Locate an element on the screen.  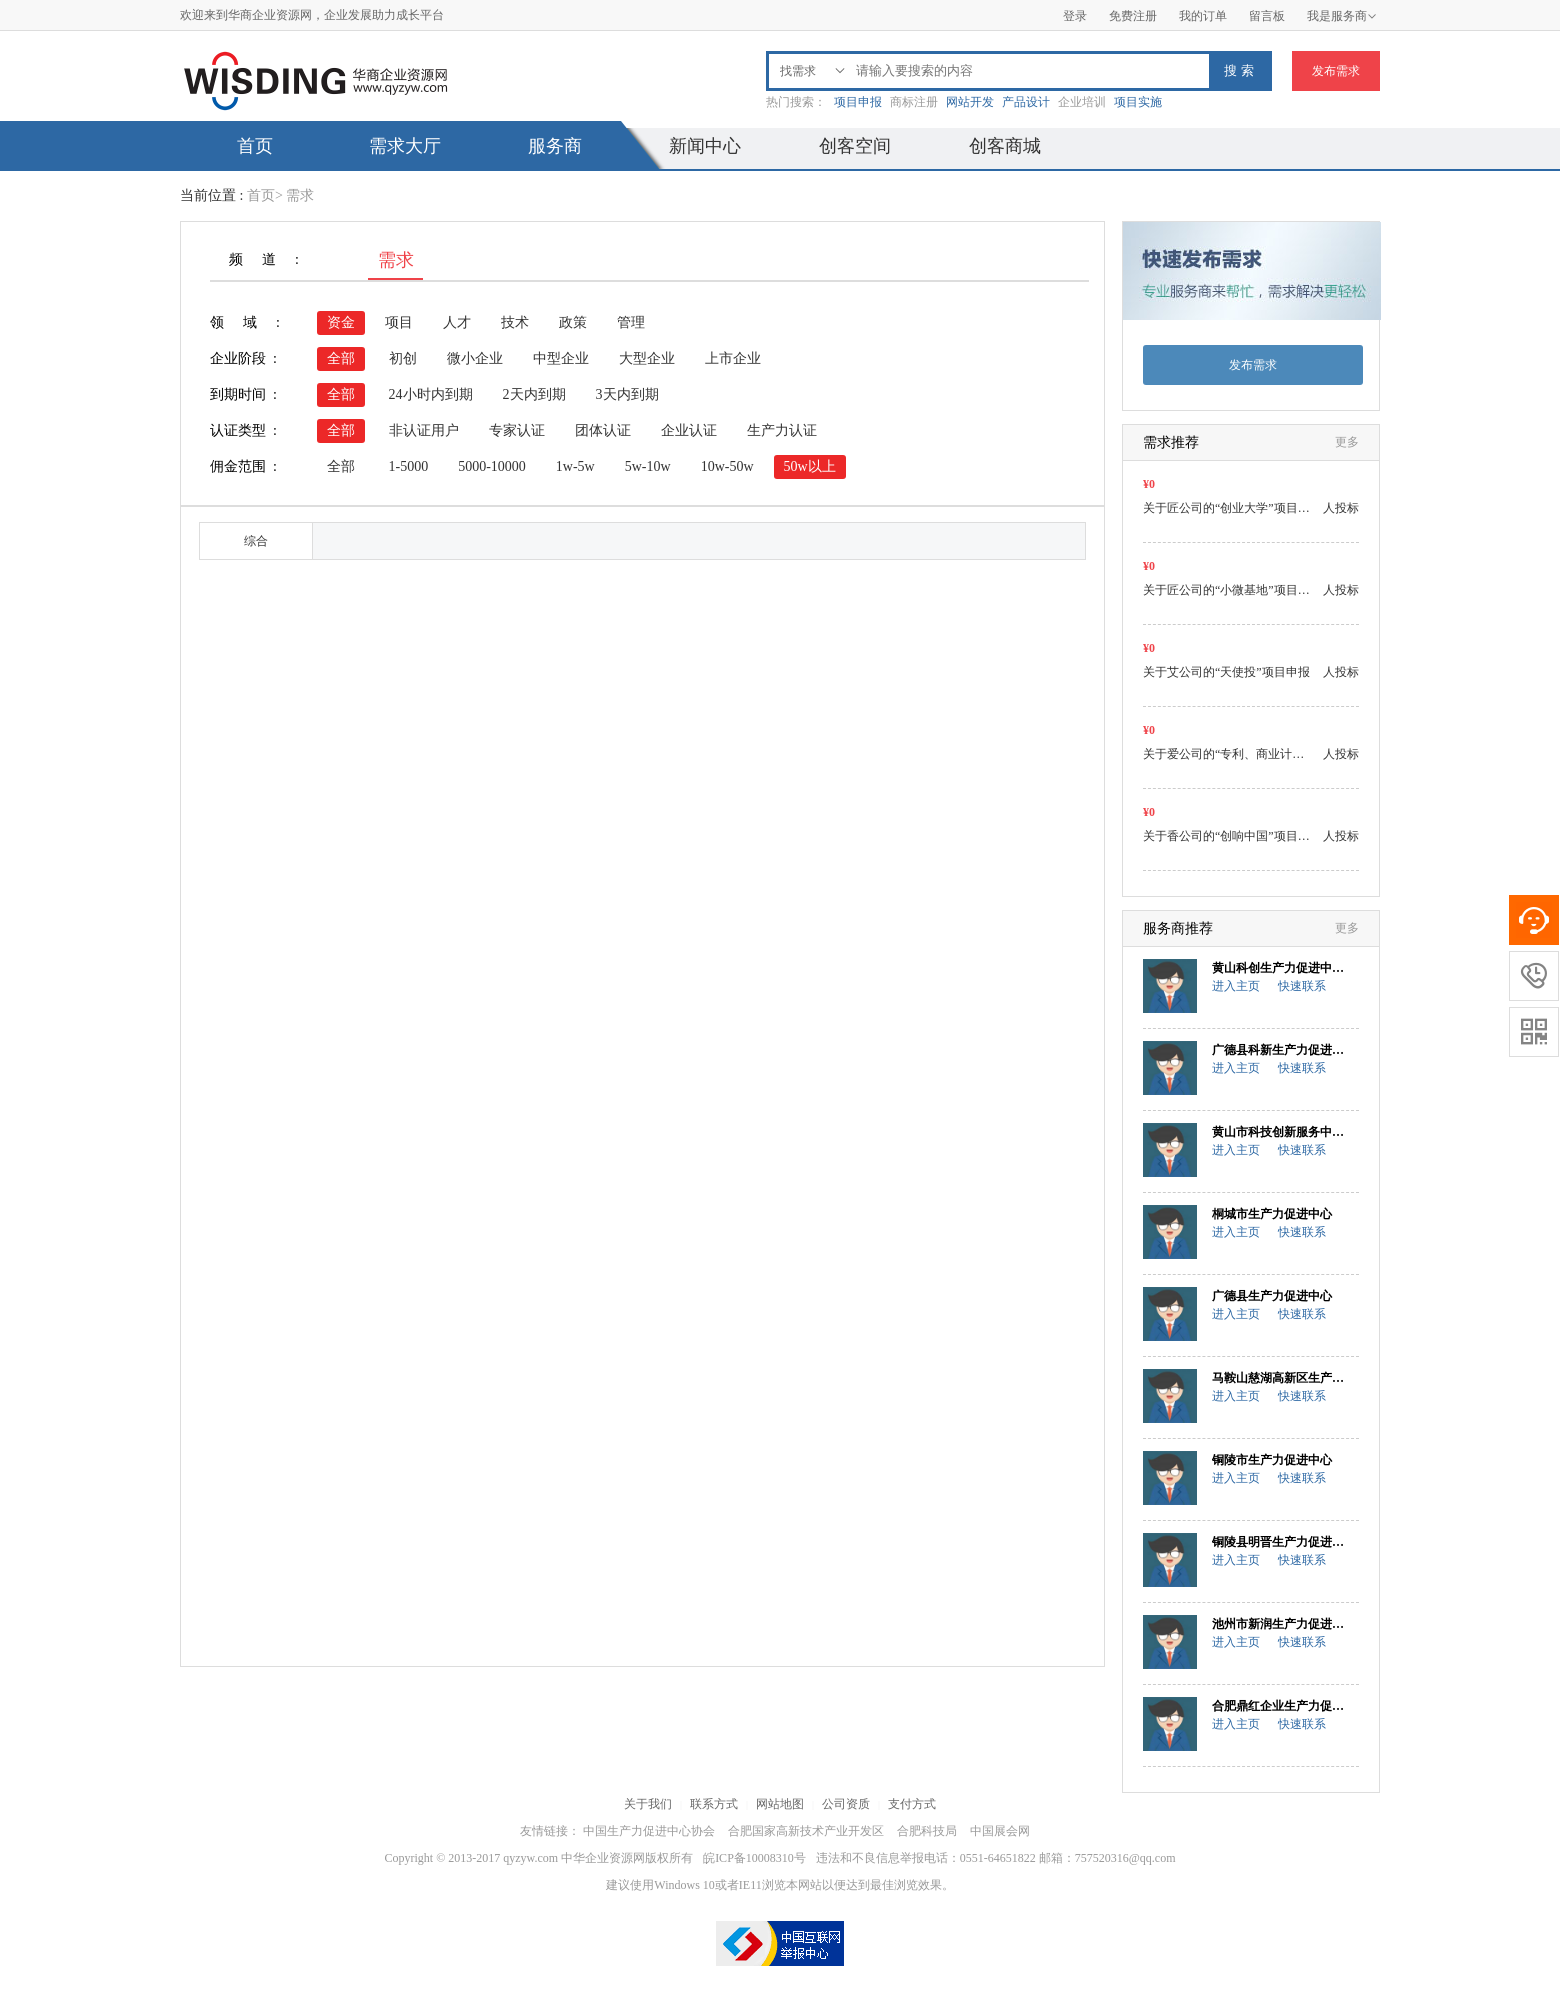
企业培训 is located at coordinates (1082, 102).